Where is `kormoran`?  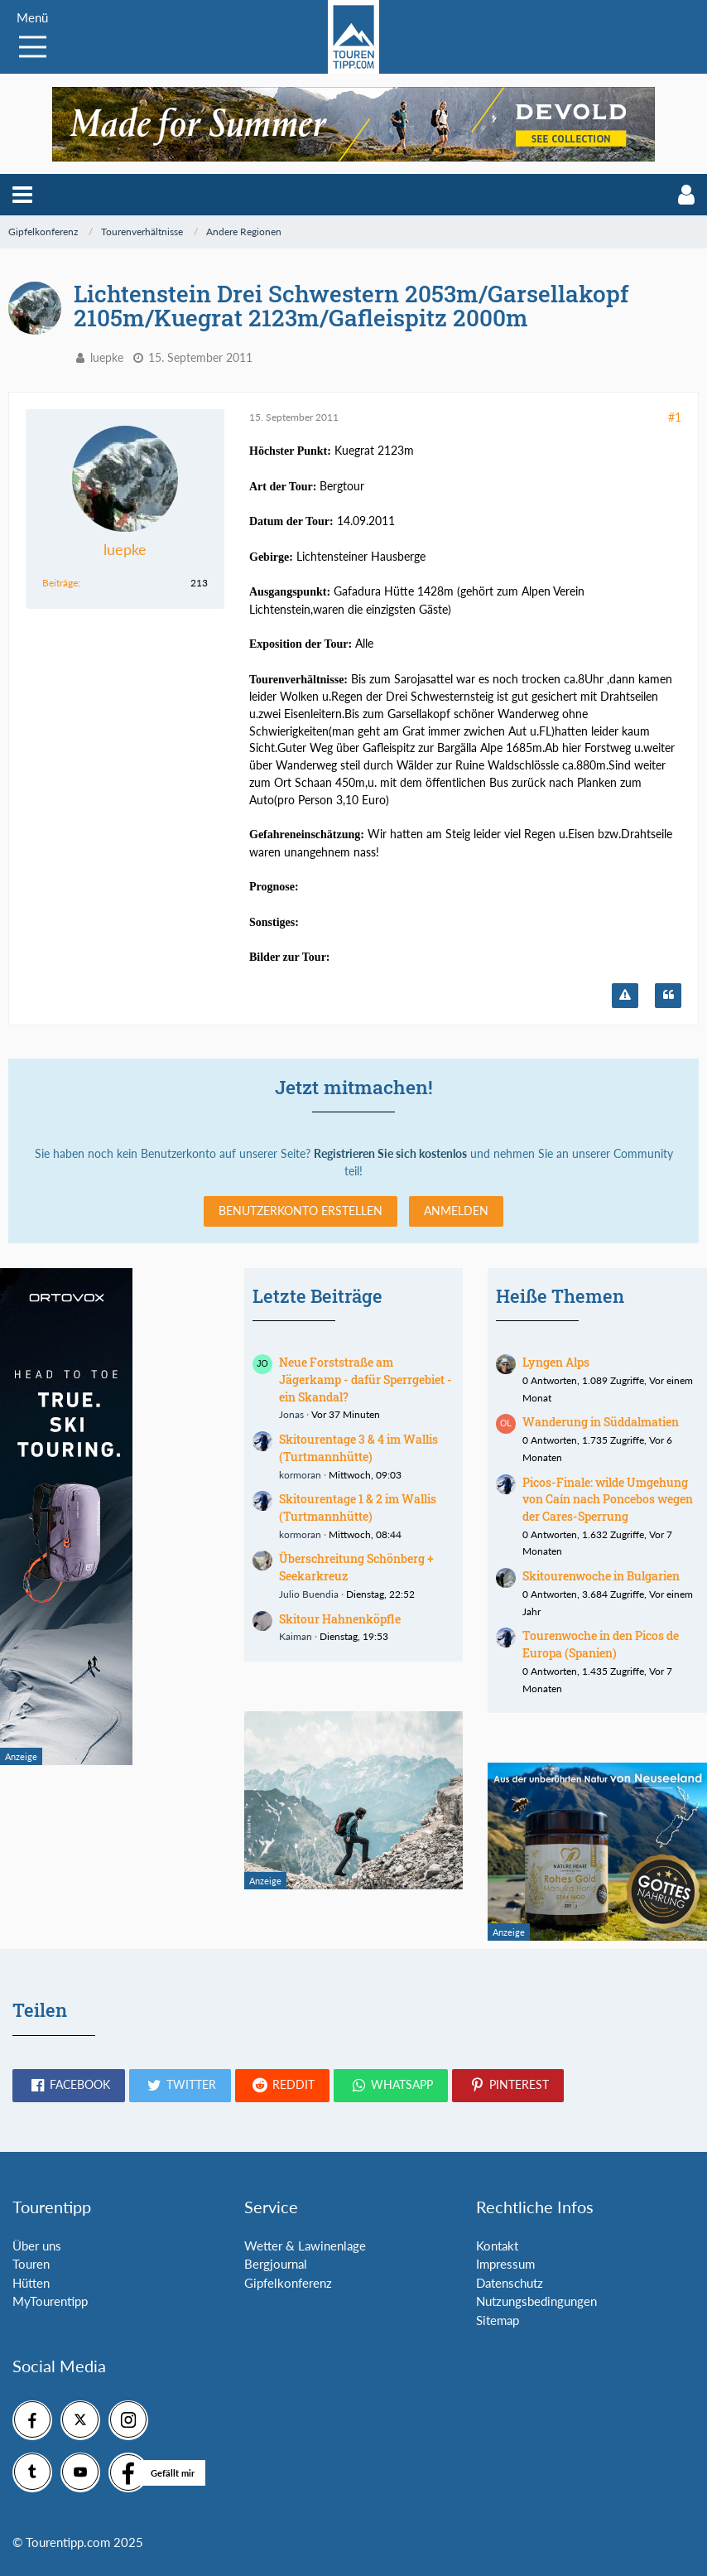 kormoran is located at coordinates (300, 1475).